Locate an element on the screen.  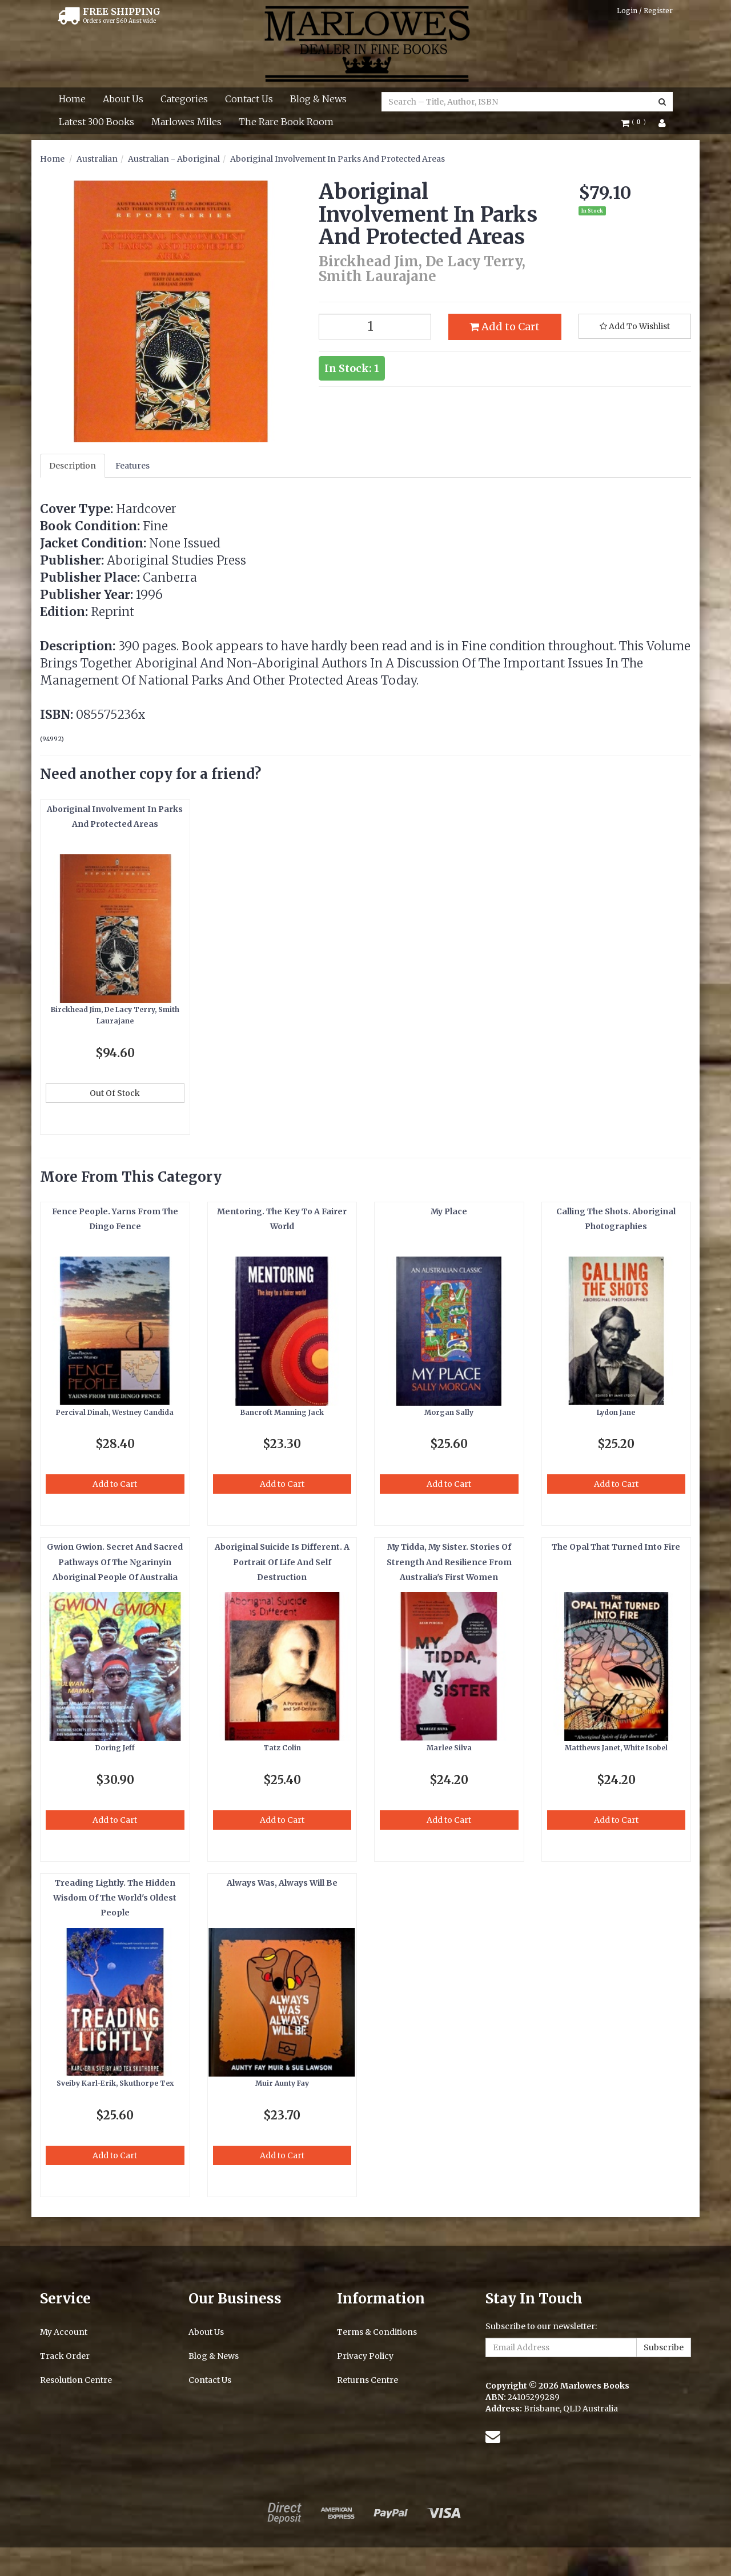
Aboriginal Suicide Is Different. A Portrait Of Life And Self Destruction is located at coordinates (282, 1562).